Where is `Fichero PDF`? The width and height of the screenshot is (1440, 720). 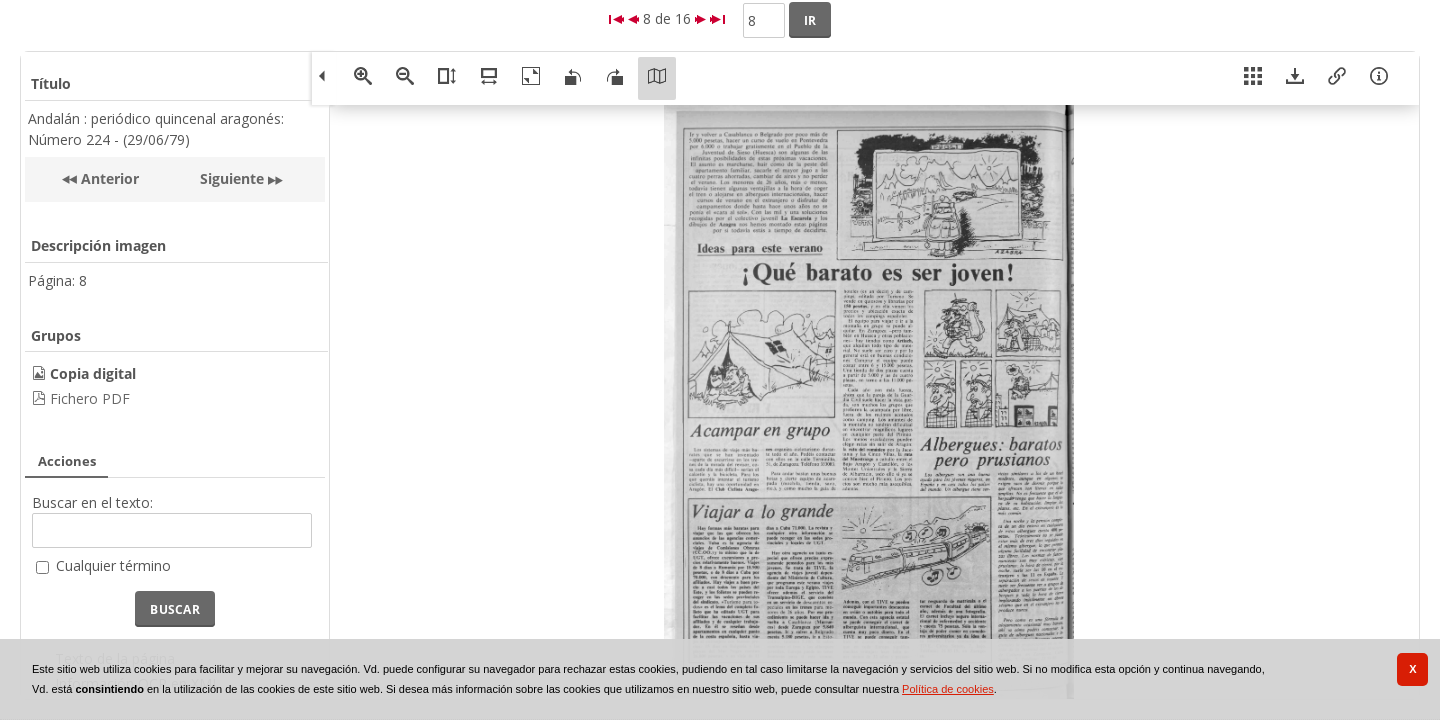 Fichero PDF is located at coordinates (90, 398).